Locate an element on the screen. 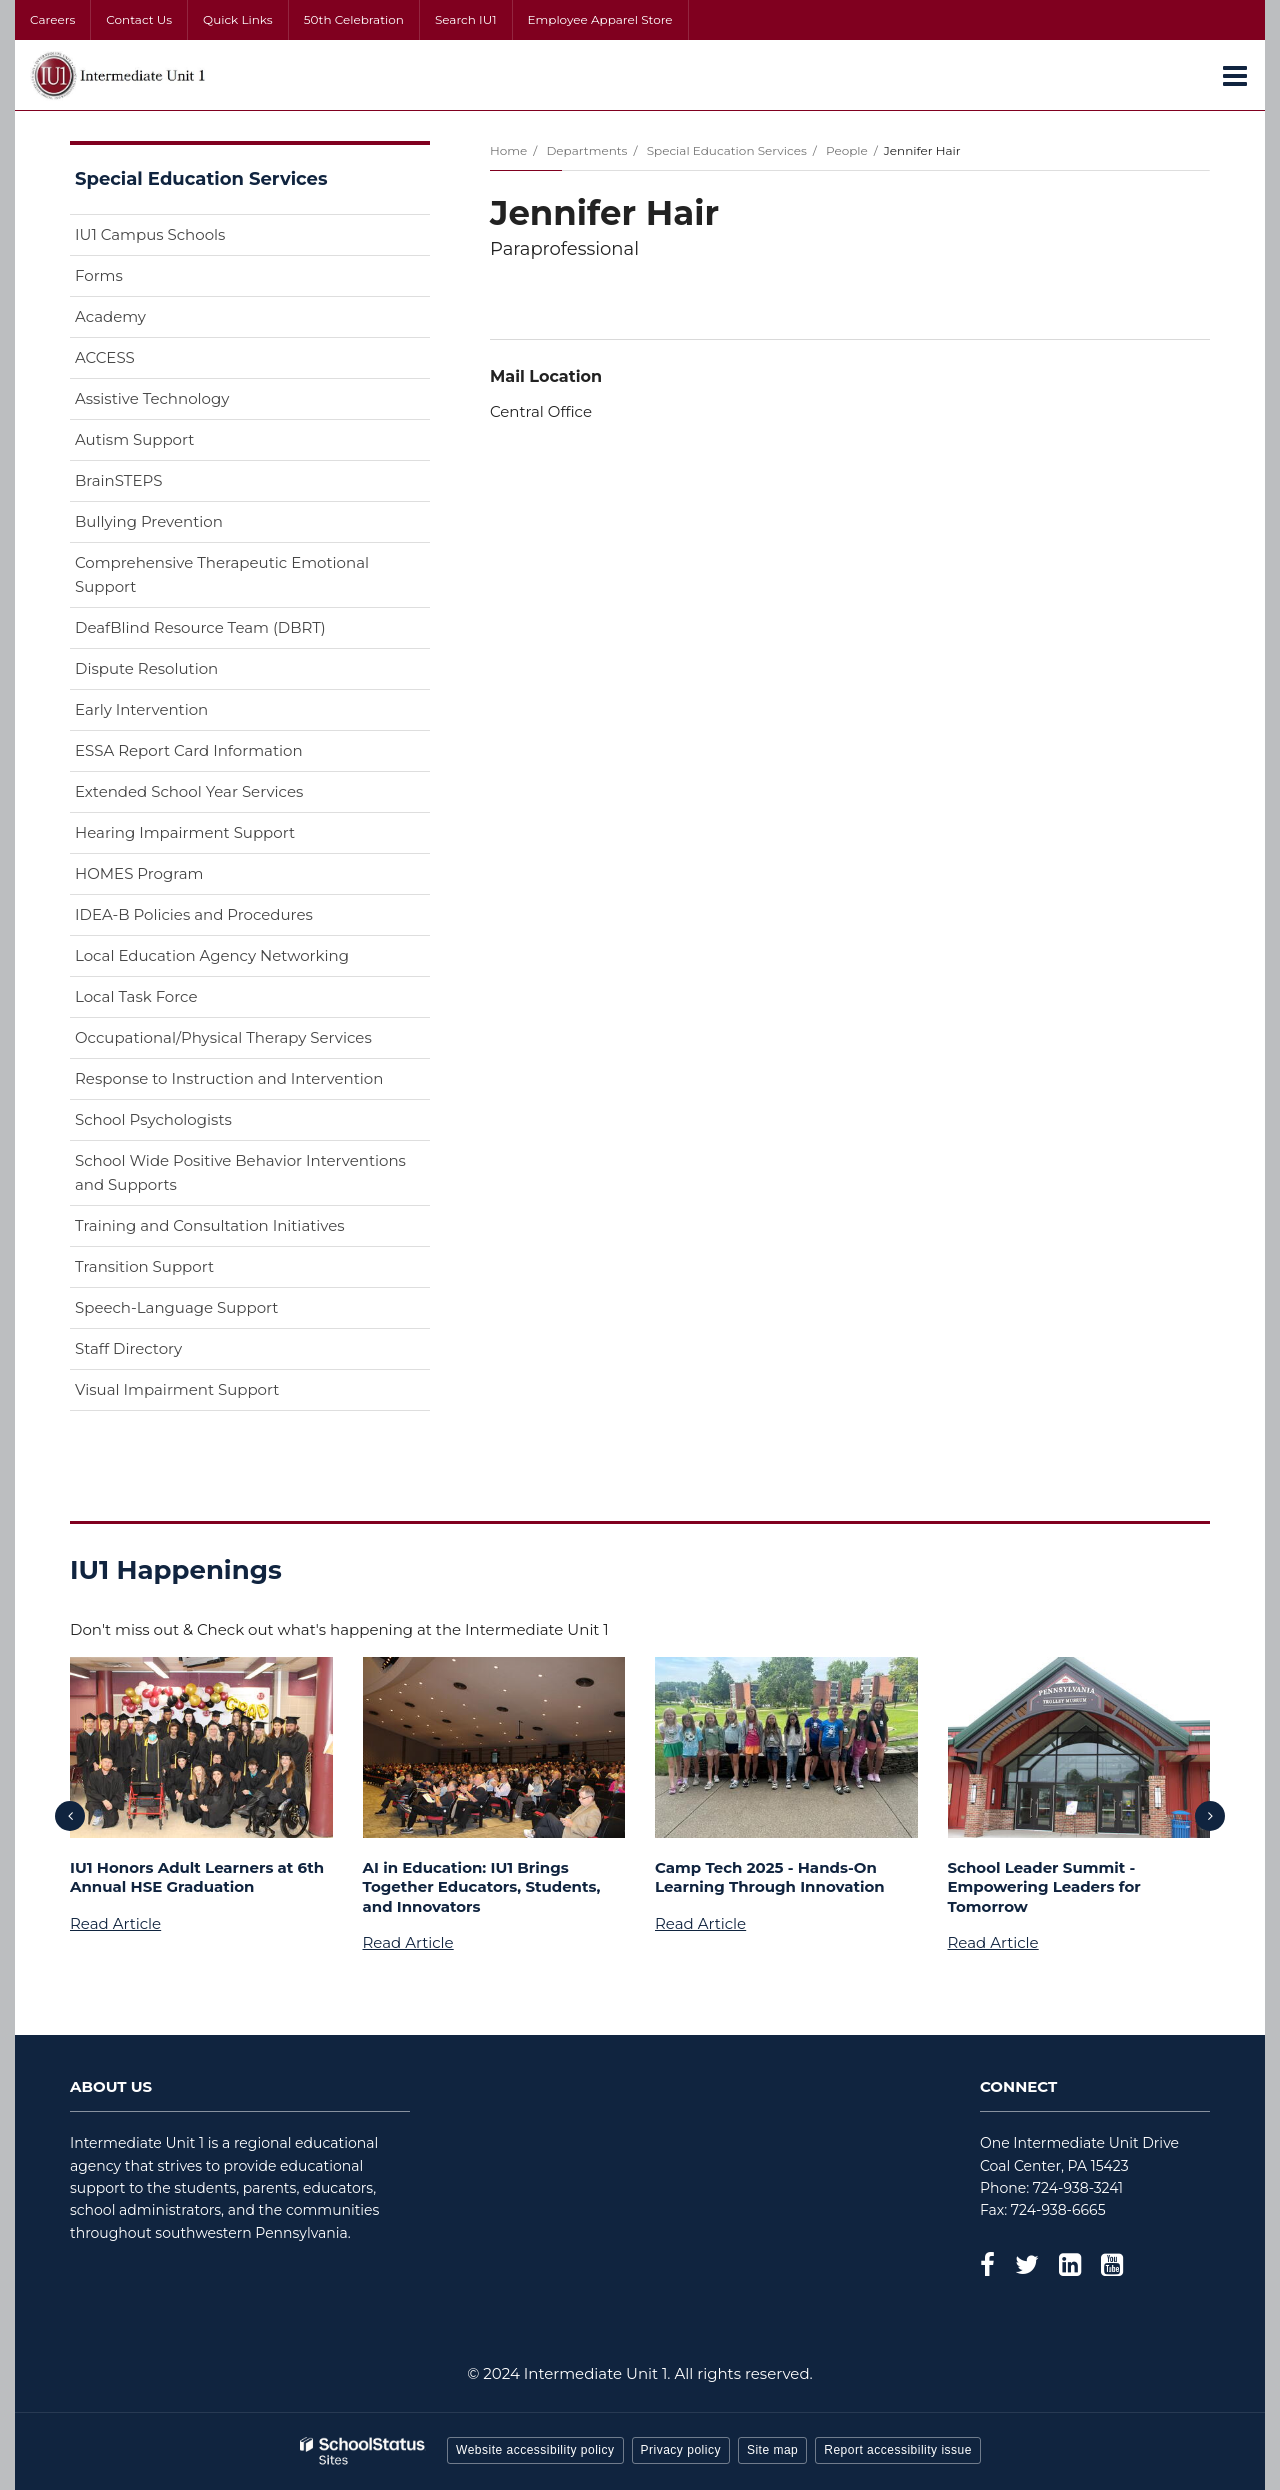 The height and width of the screenshot is (2490, 1280). Occupational/Physical Therapy Services is located at coordinates (223, 1037).